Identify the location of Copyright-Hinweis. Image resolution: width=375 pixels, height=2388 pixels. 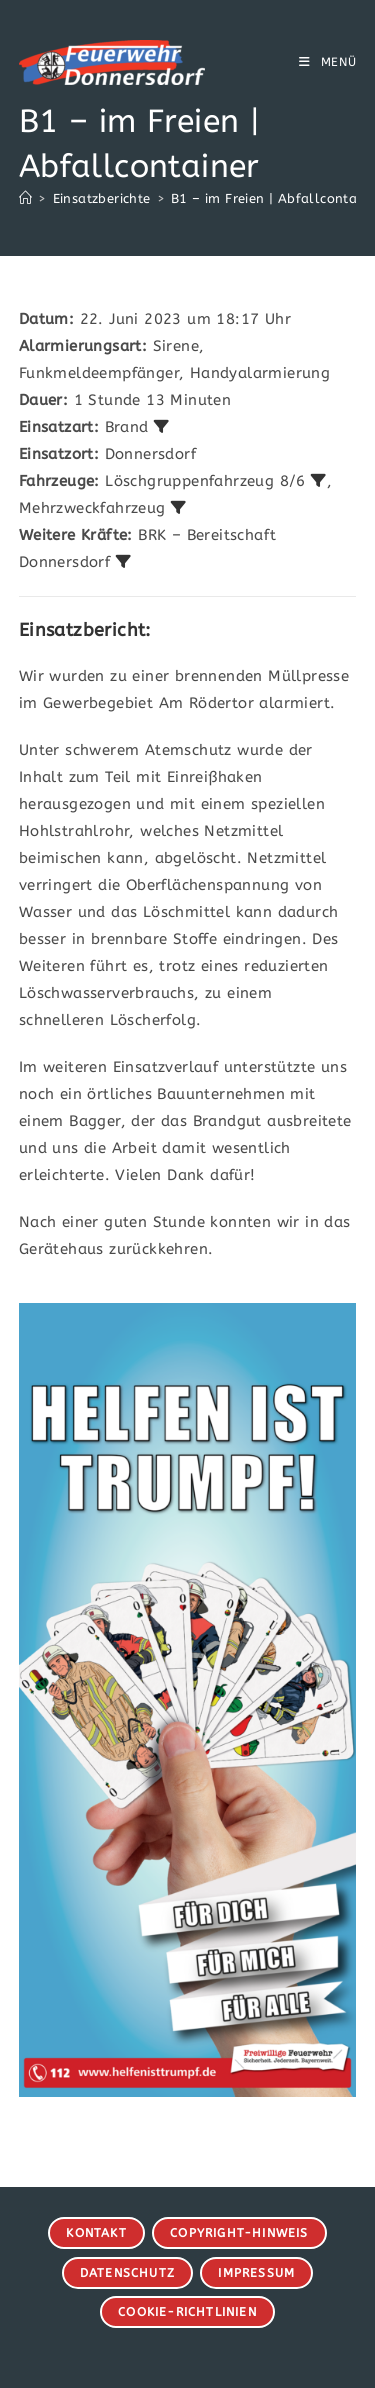
(239, 2233).